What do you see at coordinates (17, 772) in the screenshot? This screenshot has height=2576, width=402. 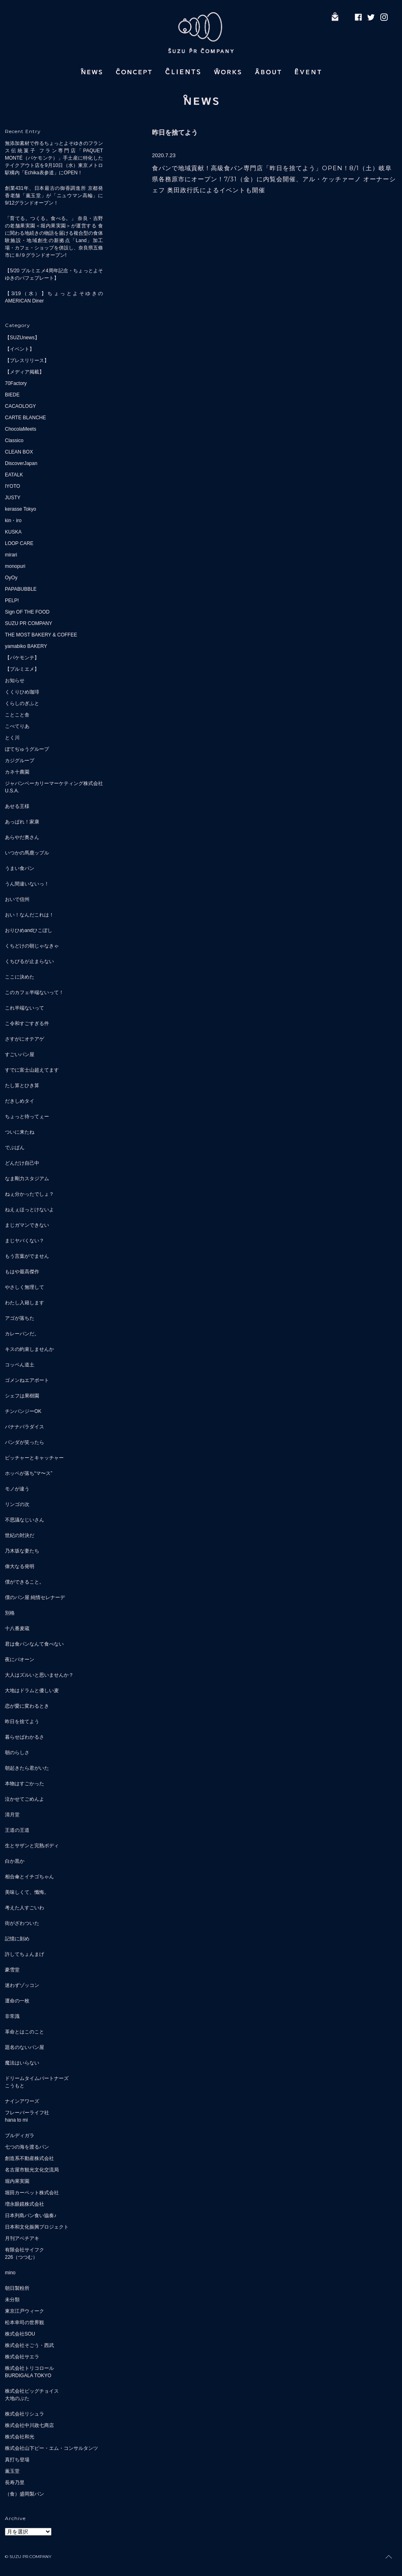 I see `カネ十農園` at bounding box center [17, 772].